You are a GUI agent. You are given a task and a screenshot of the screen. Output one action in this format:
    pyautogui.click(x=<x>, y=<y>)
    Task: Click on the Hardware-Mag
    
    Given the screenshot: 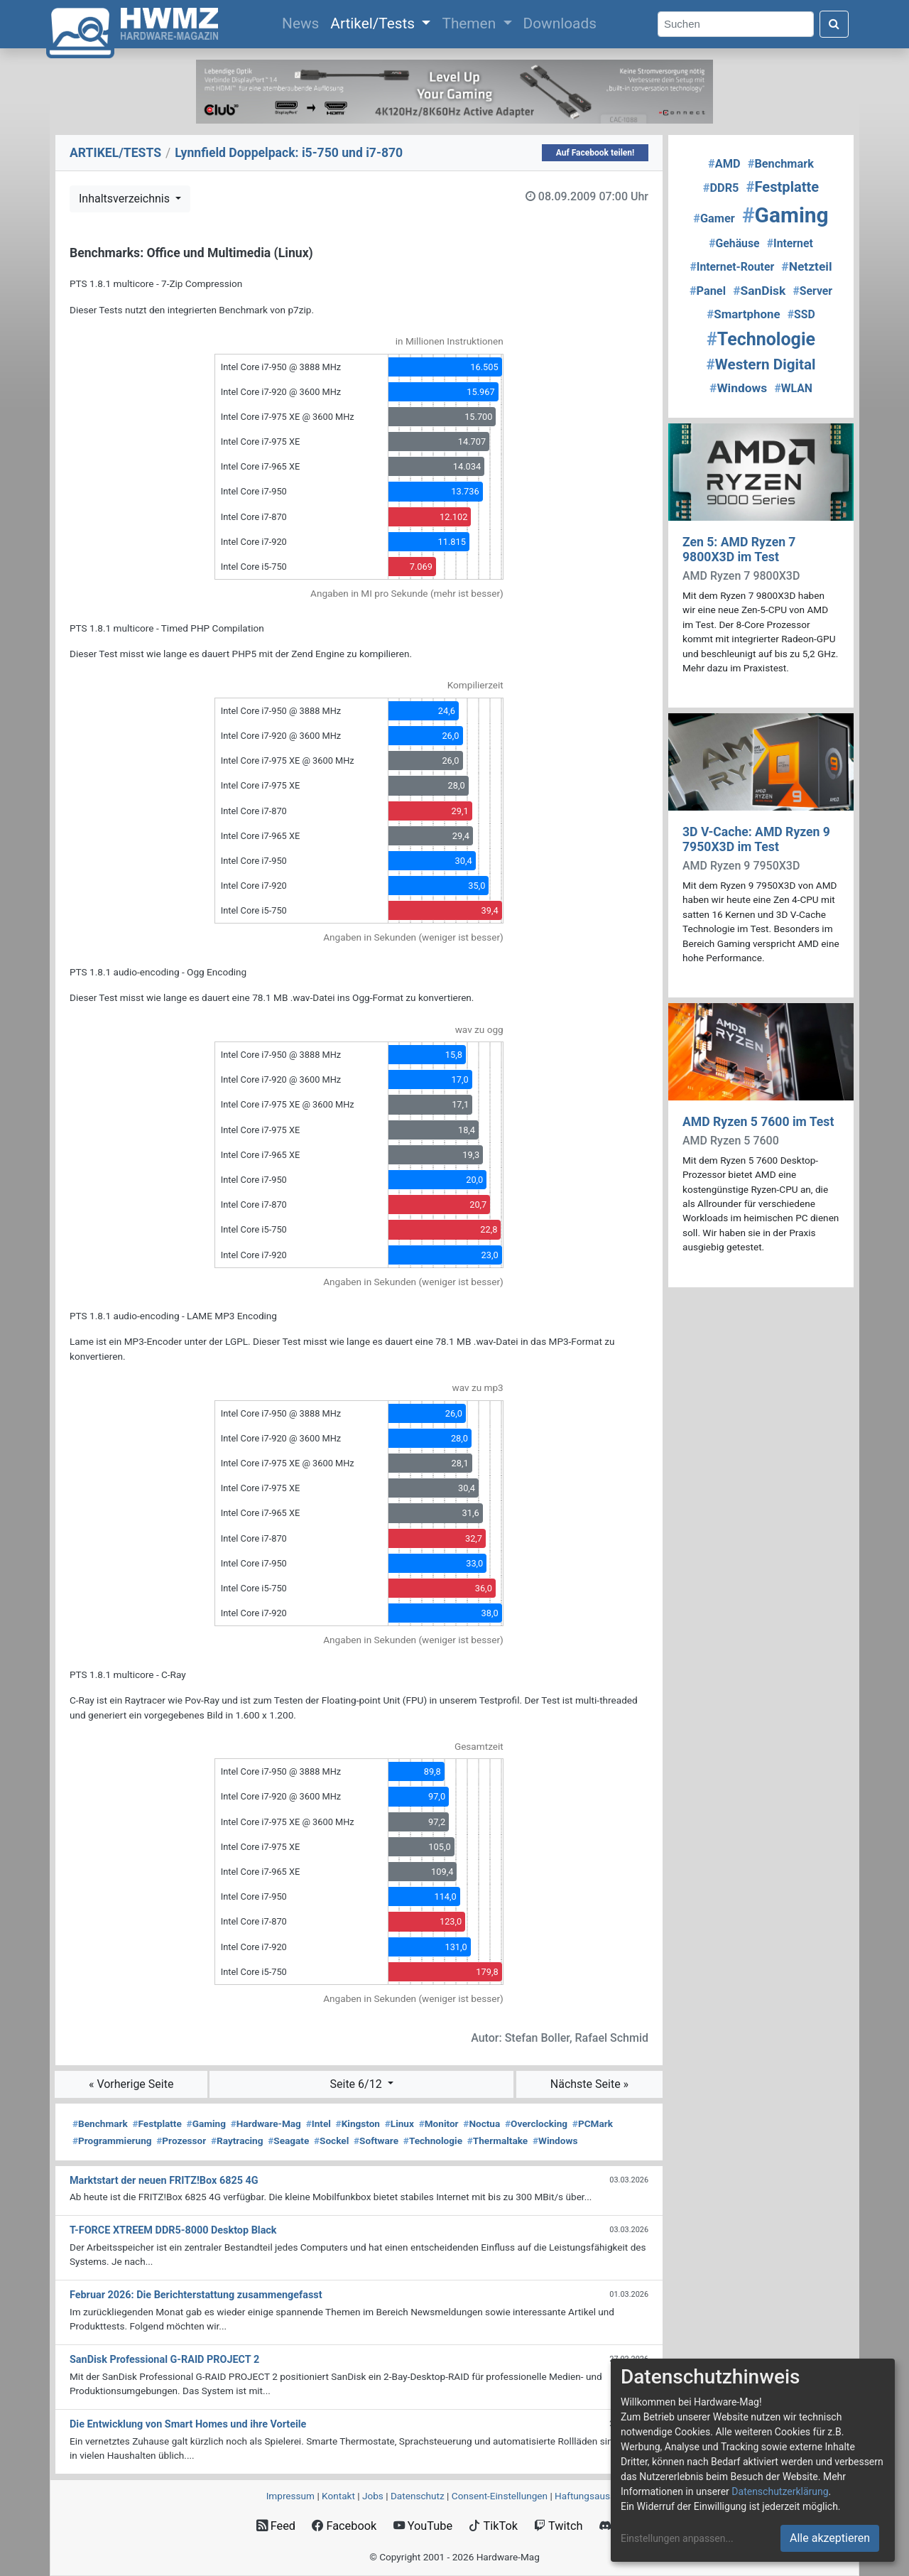 What is the action you would take?
    pyautogui.click(x=266, y=2123)
    